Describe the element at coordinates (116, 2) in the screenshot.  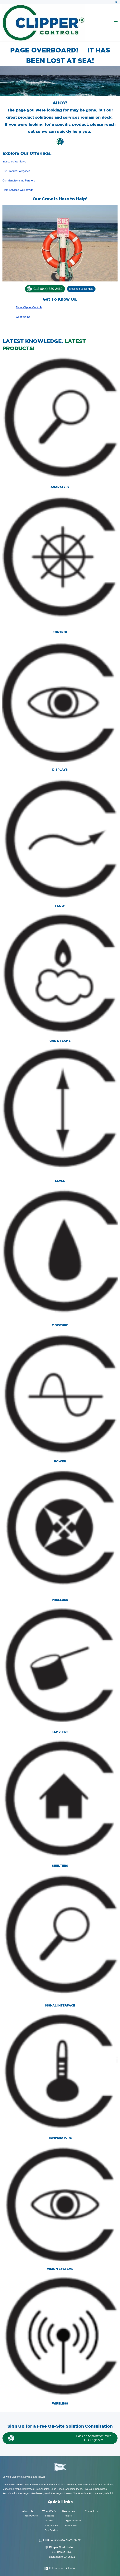
I see `[button]` at that location.